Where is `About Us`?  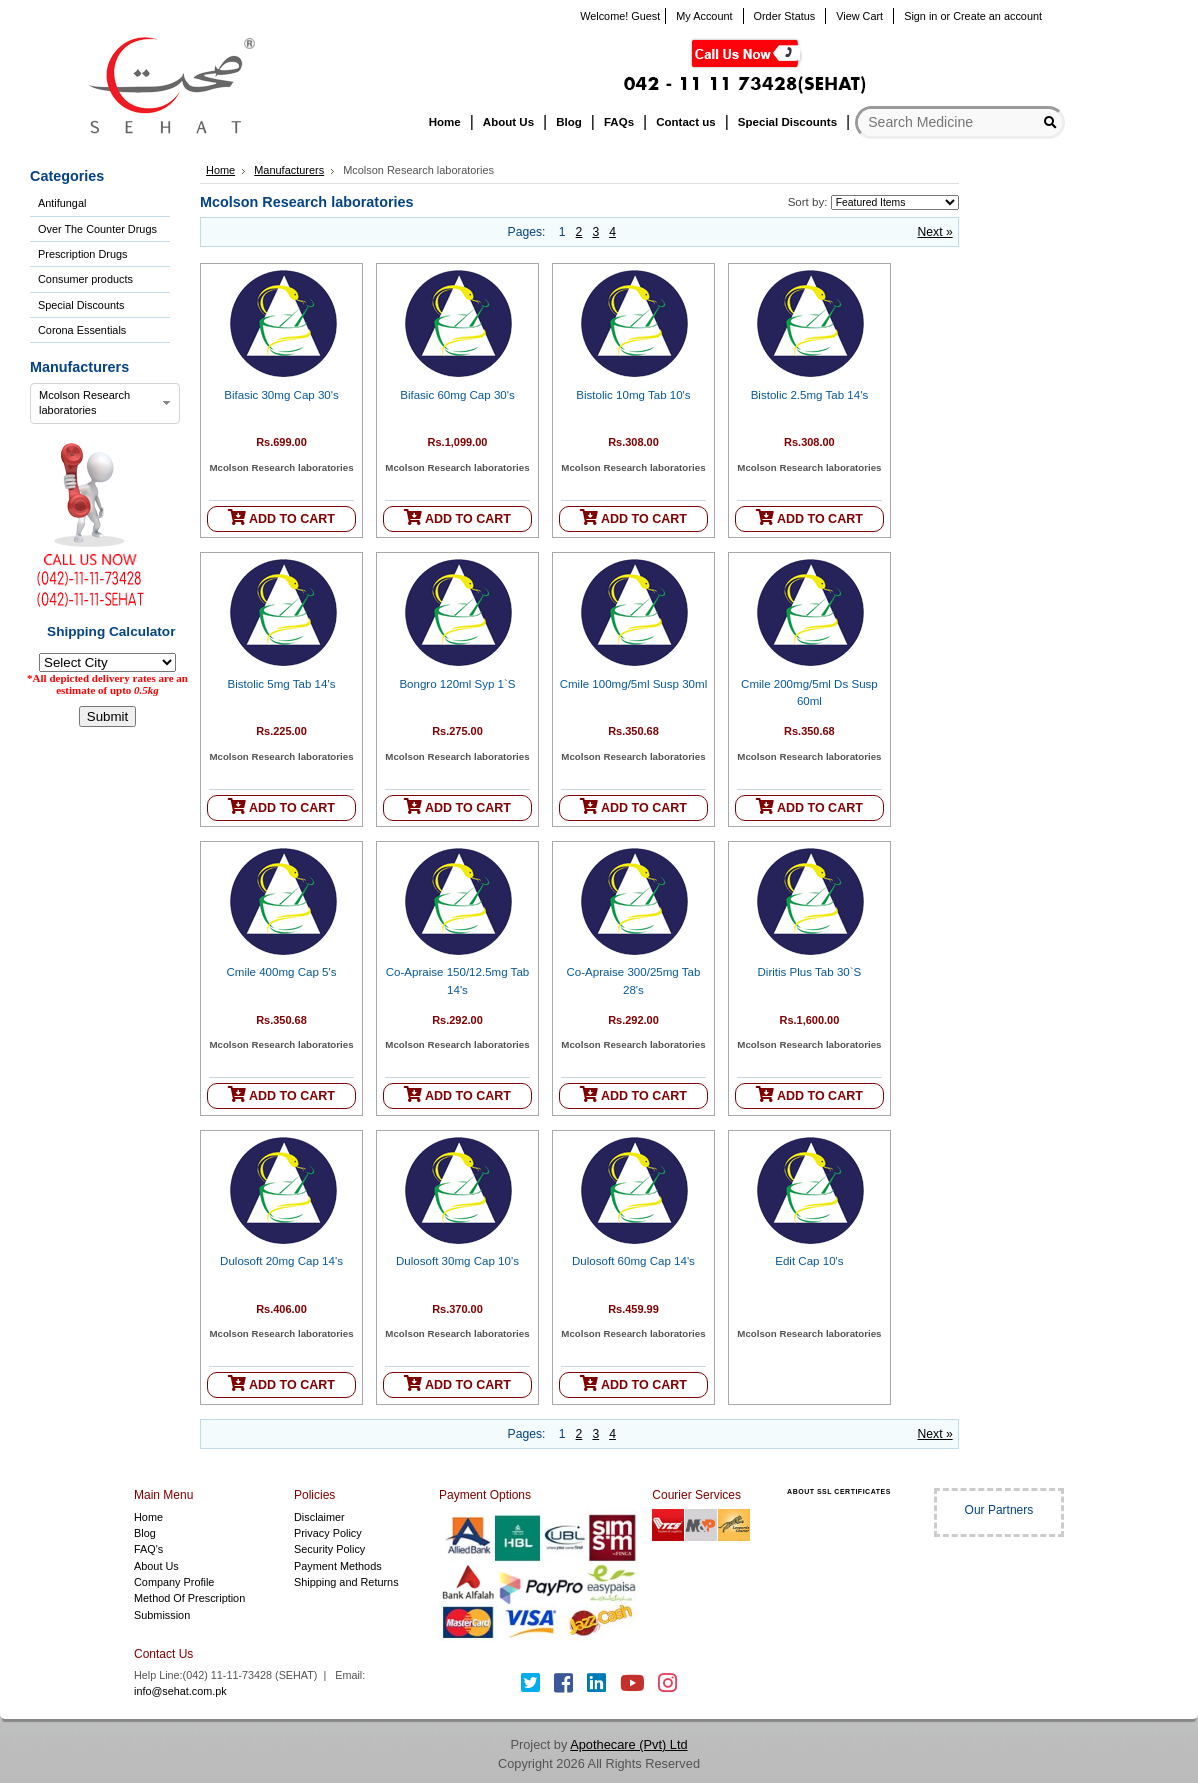 About Us is located at coordinates (156, 1566).